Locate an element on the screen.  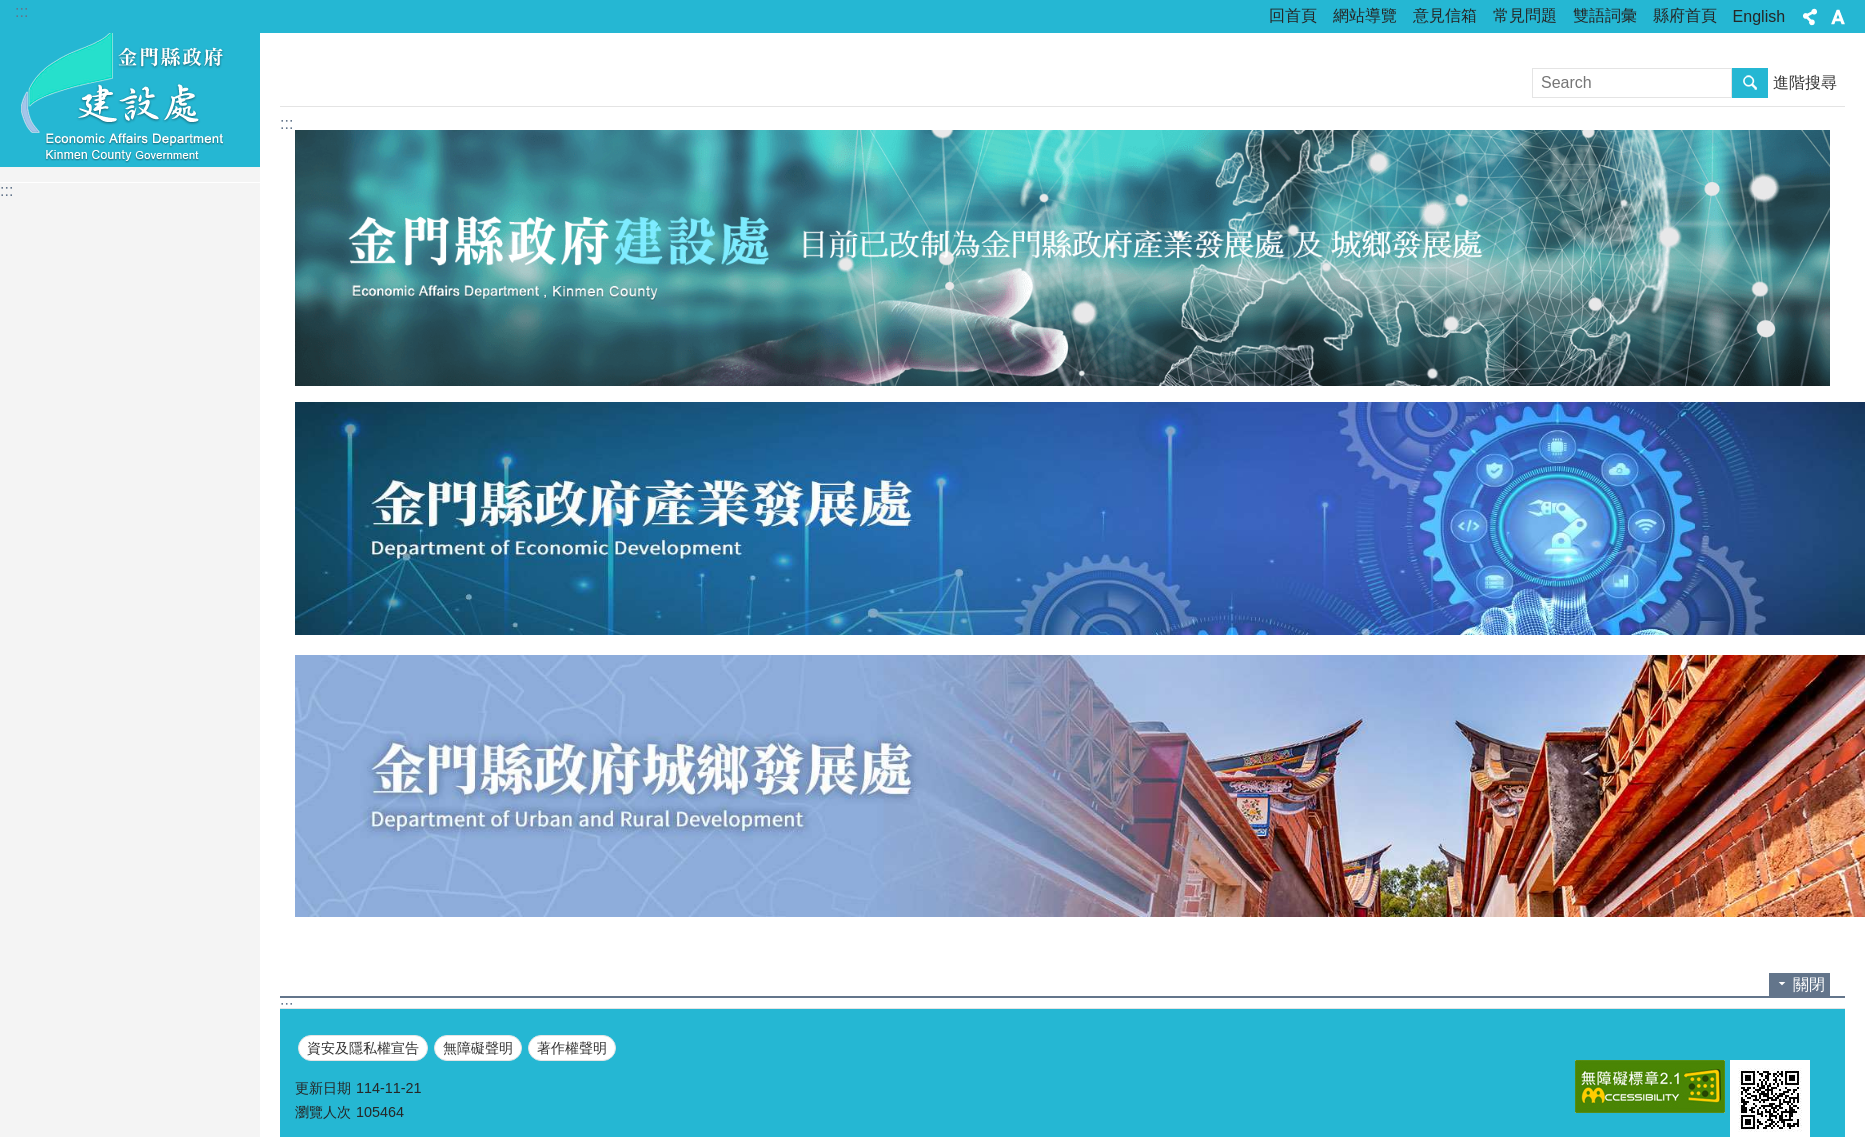
金門縣政府建設處 is located at coordinates (130, 97).